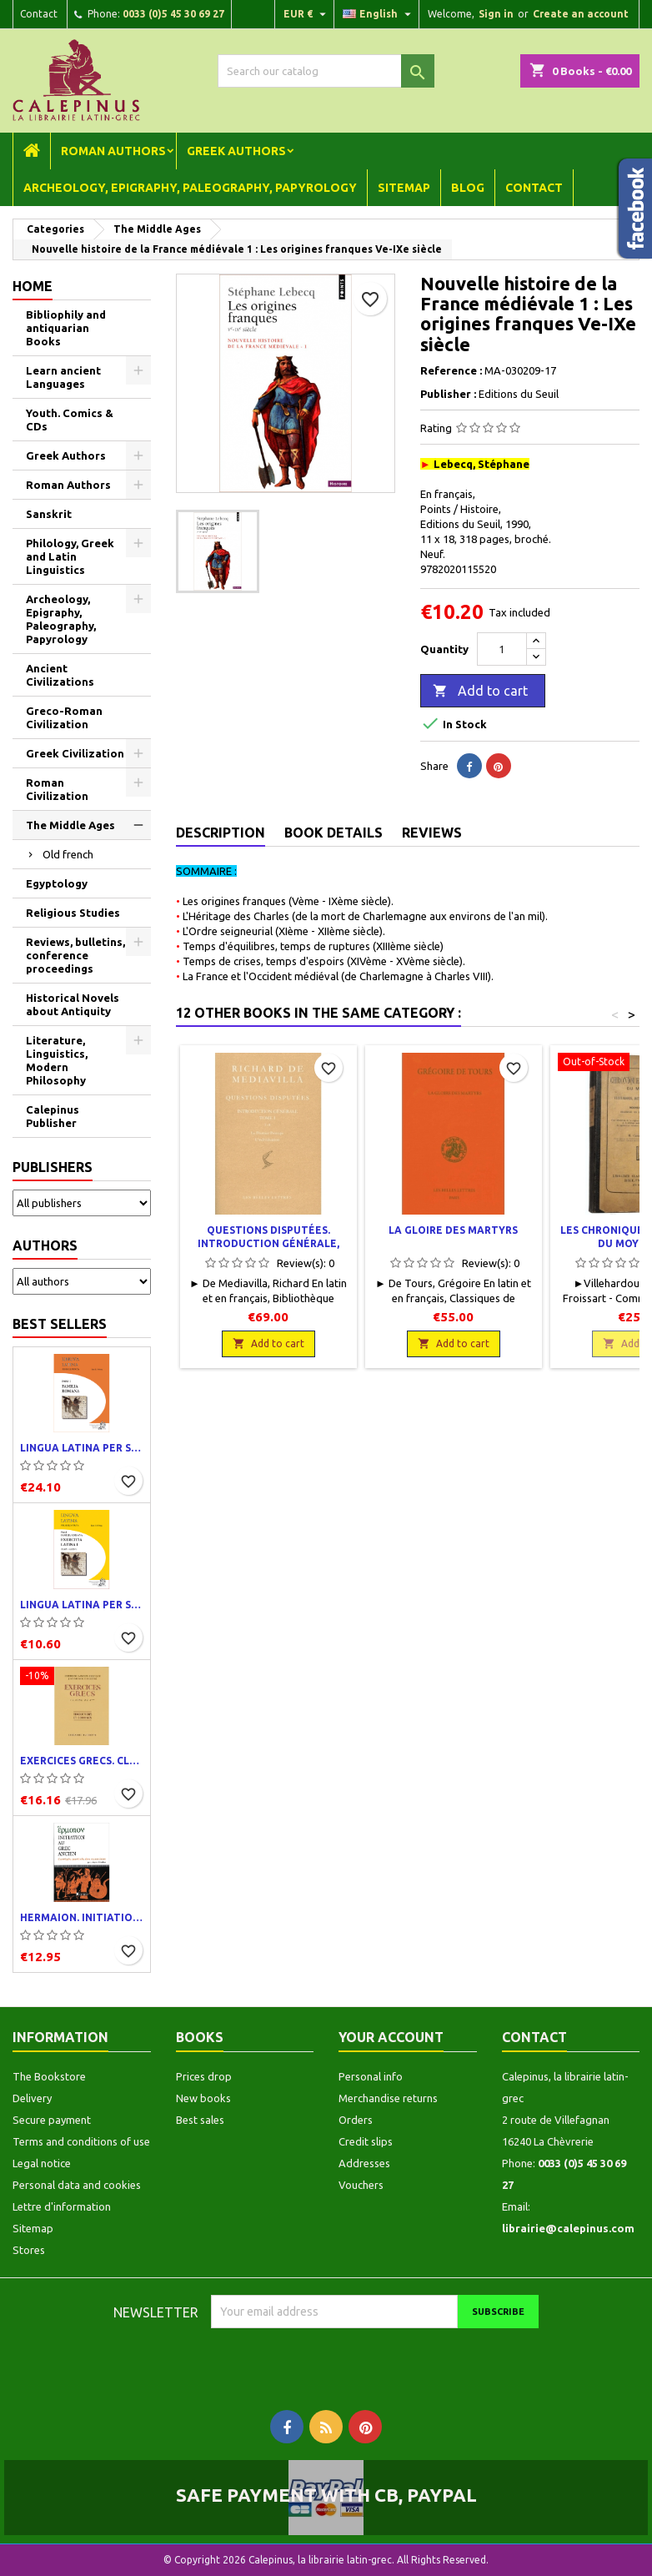 Image resolution: width=652 pixels, height=2576 pixels. Describe the element at coordinates (81, 1917) in the screenshot. I see `Hermaion. Initiation au grec ancien. Corrigés partiels` at that location.